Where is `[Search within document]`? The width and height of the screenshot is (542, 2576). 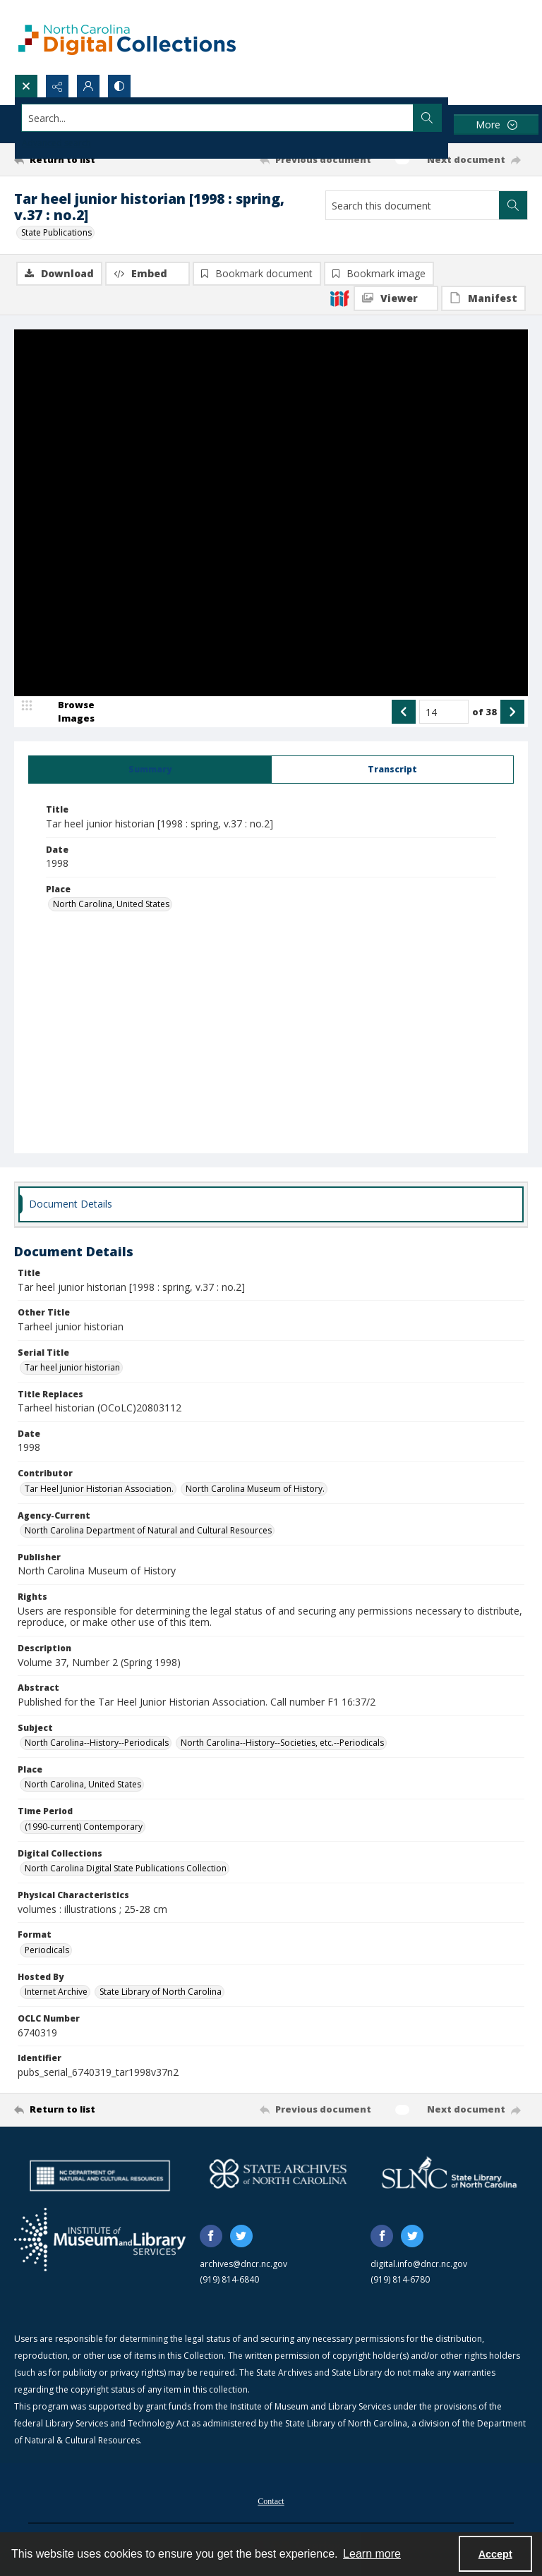
[Search within document] is located at coordinates (513, 205).